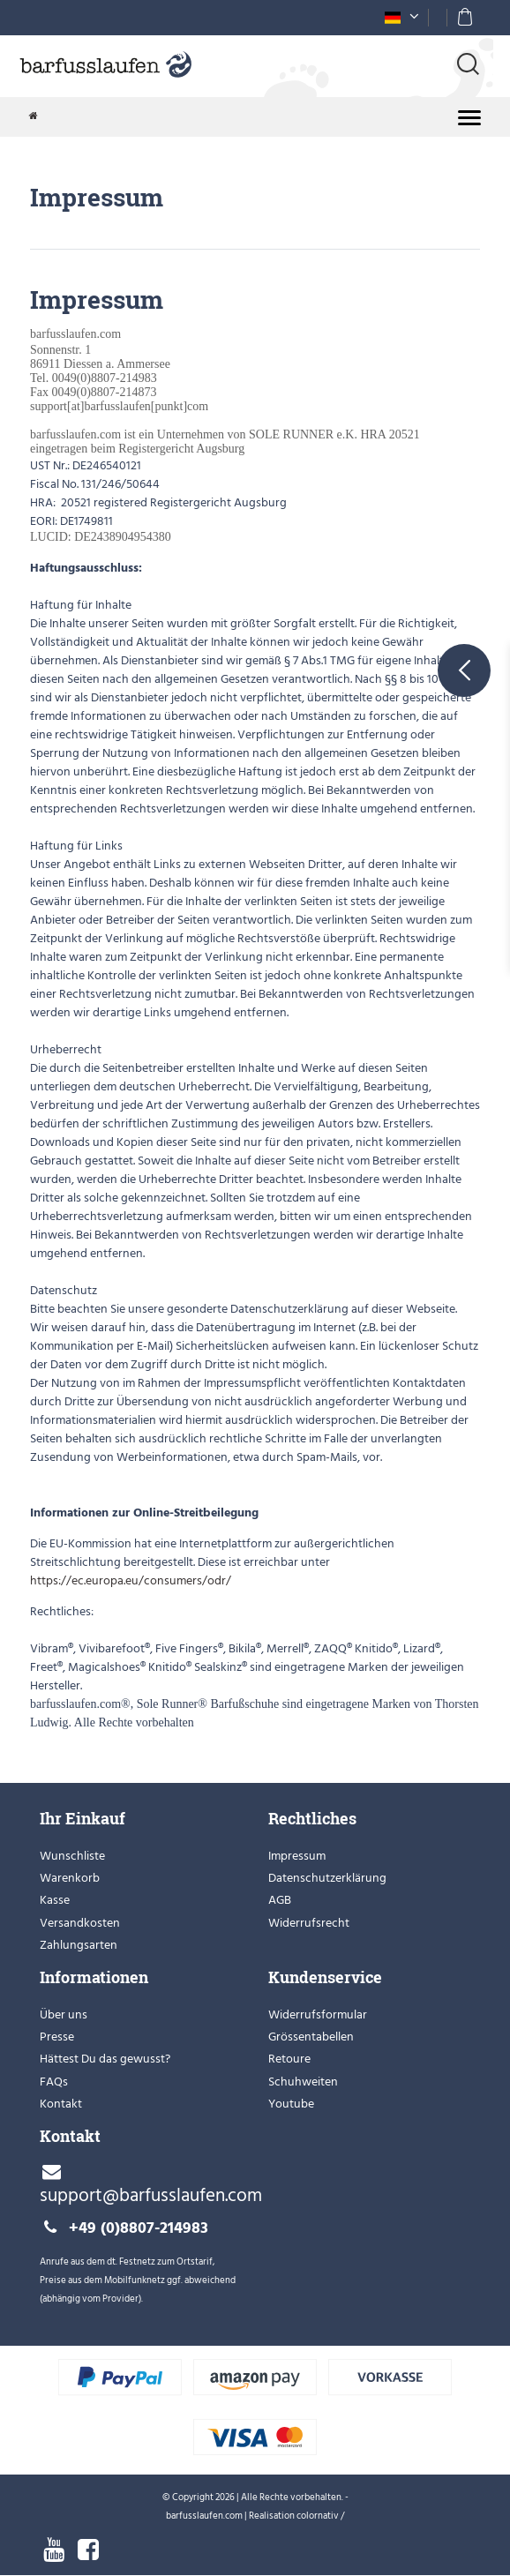 The height and width of the screenshot is (2576, 510). Describe the element at coordinates (55, 1900) in the screenshot. I see `Kasse` at that location.